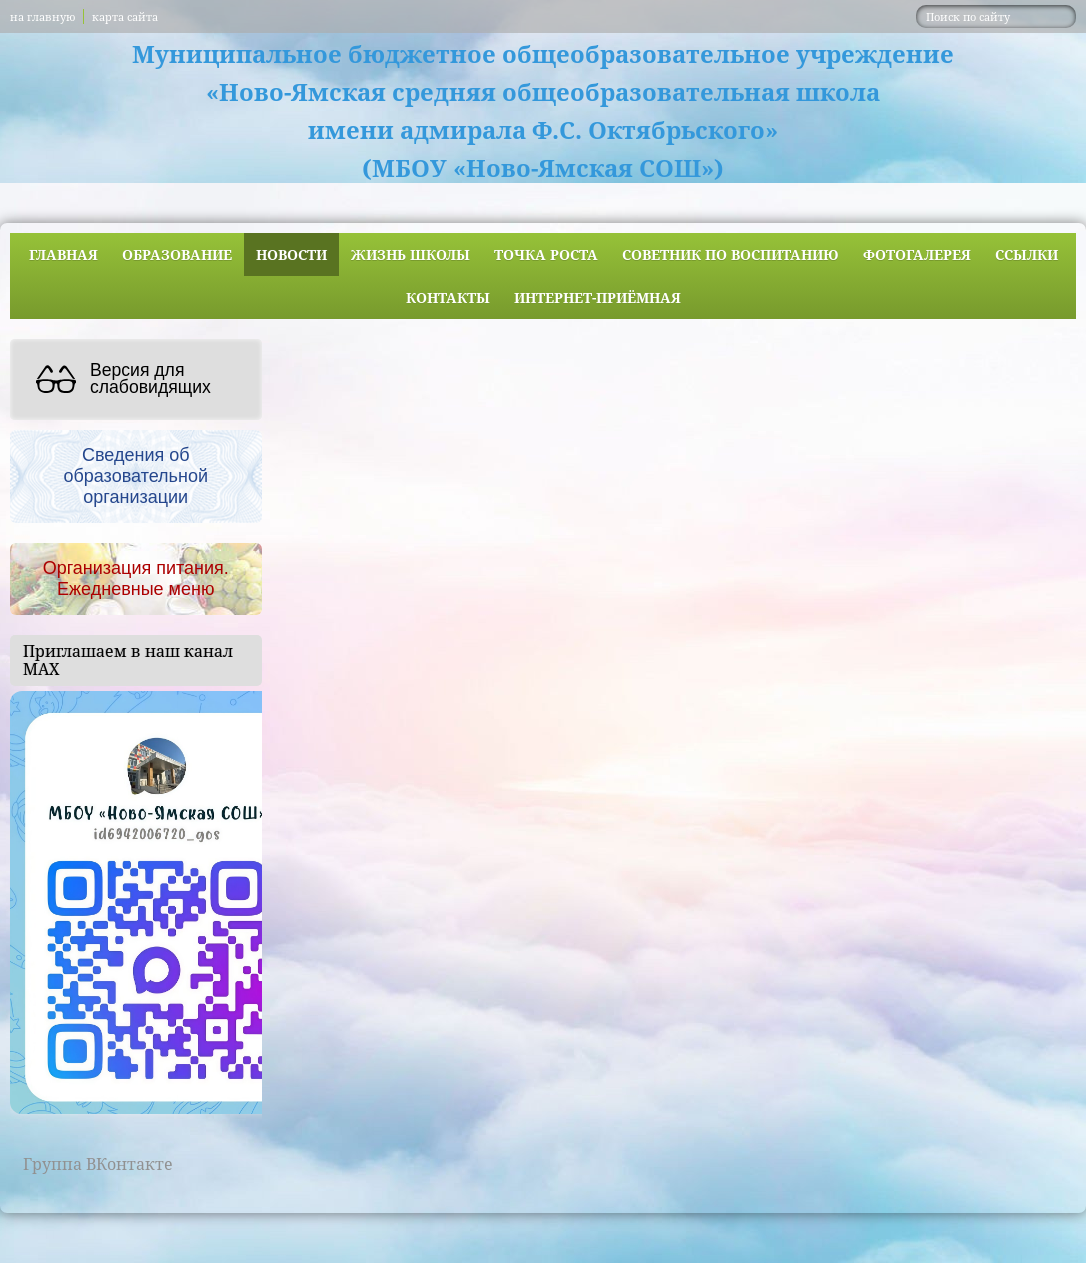 This screenshot has width=1086, height=1263. Describe the element at coordinates (177, 254) in the screenshot. I see `Образование` at that location.